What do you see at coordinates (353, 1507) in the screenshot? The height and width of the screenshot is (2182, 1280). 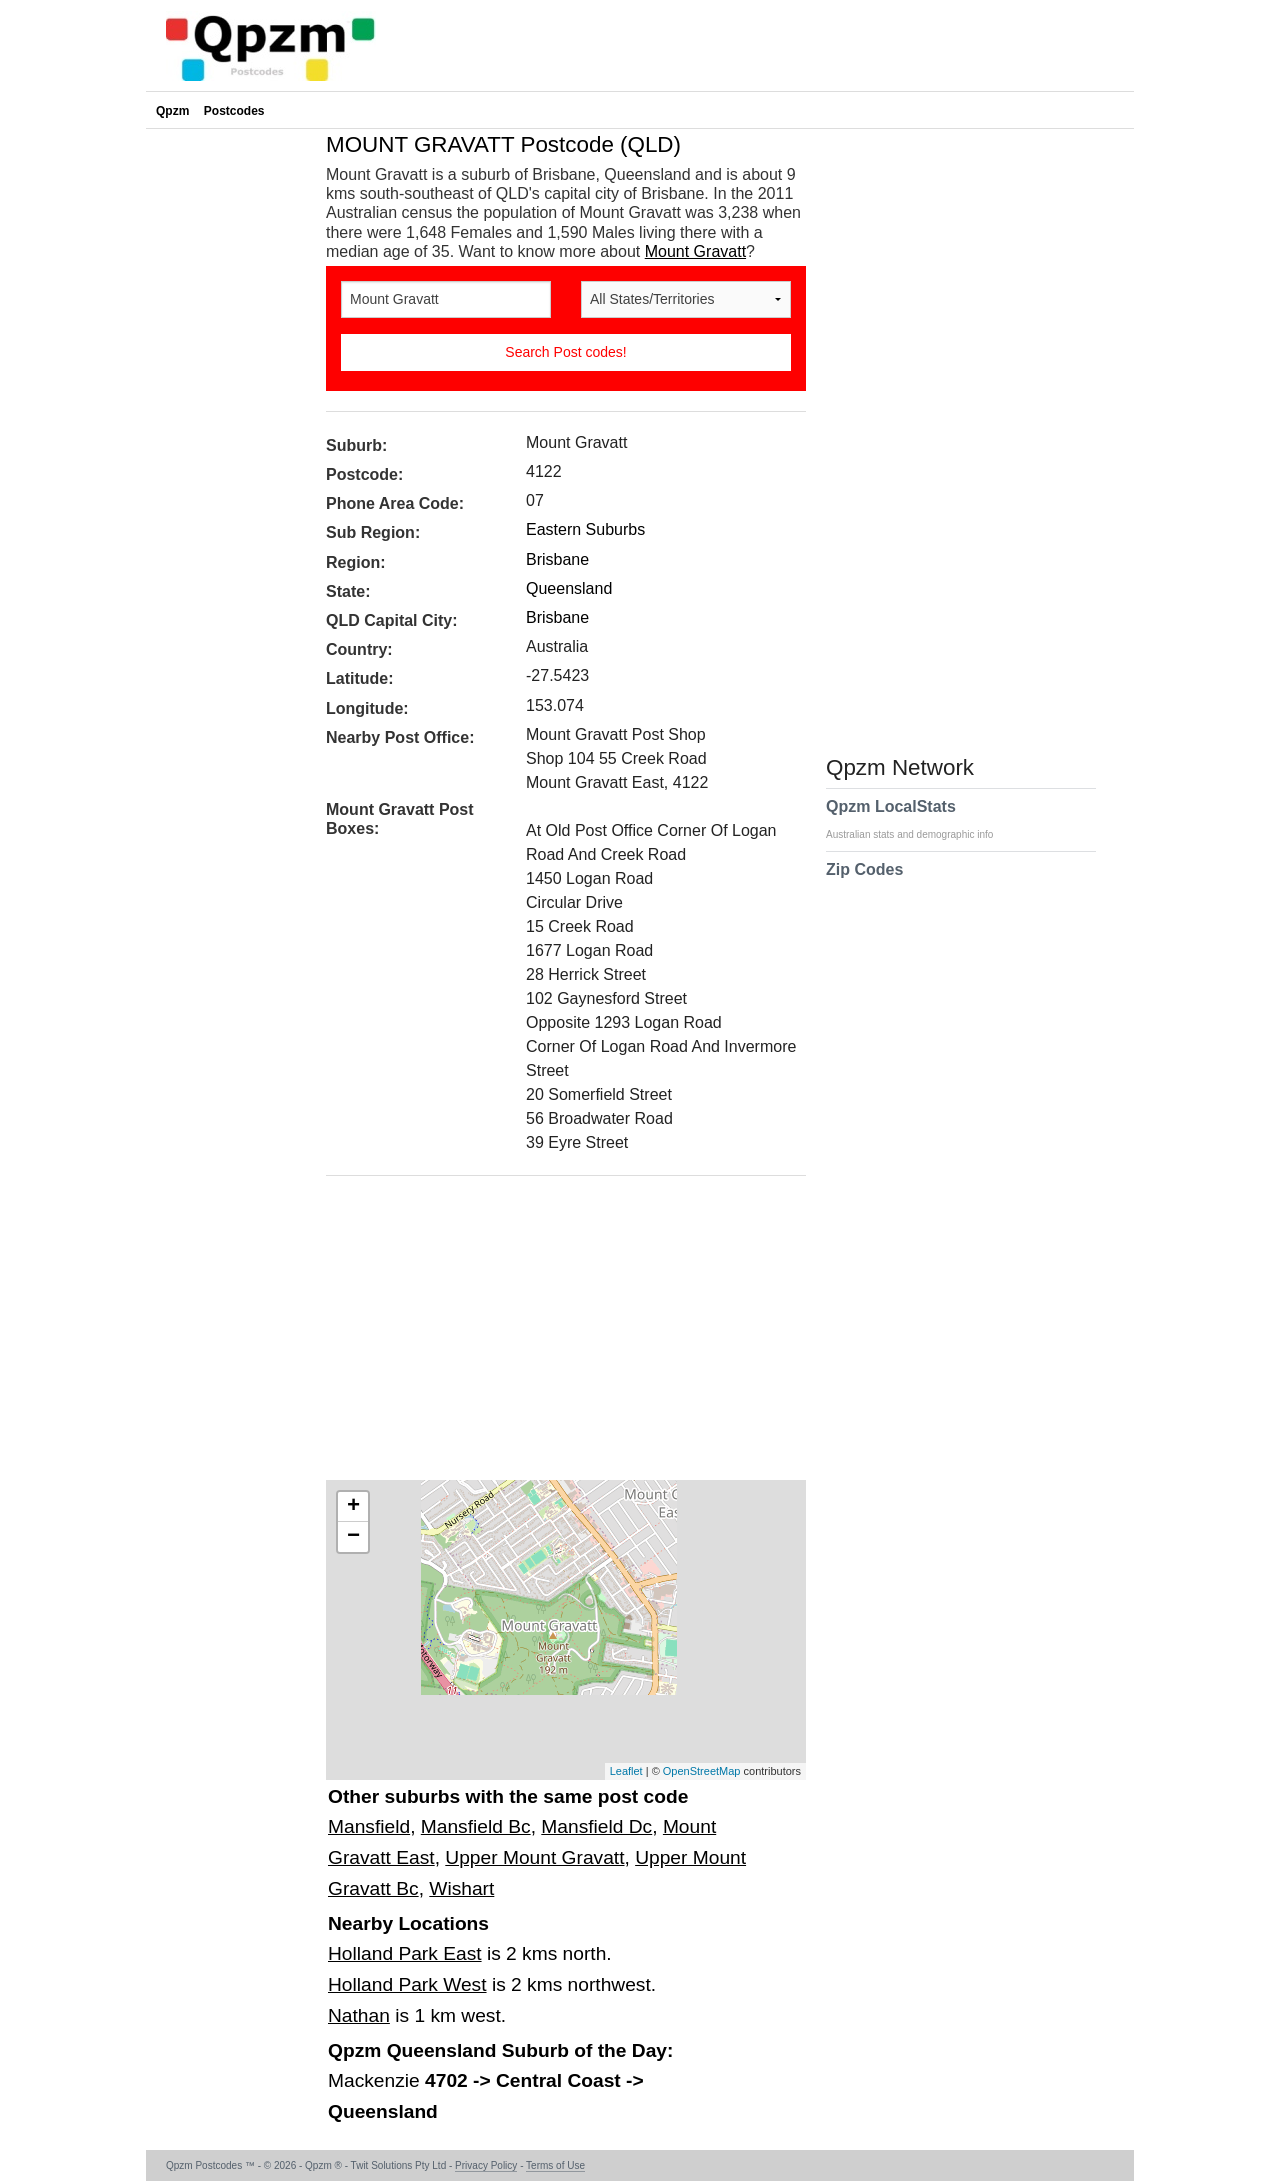 I see `+ [button]` at bounding box center [353, 1507].